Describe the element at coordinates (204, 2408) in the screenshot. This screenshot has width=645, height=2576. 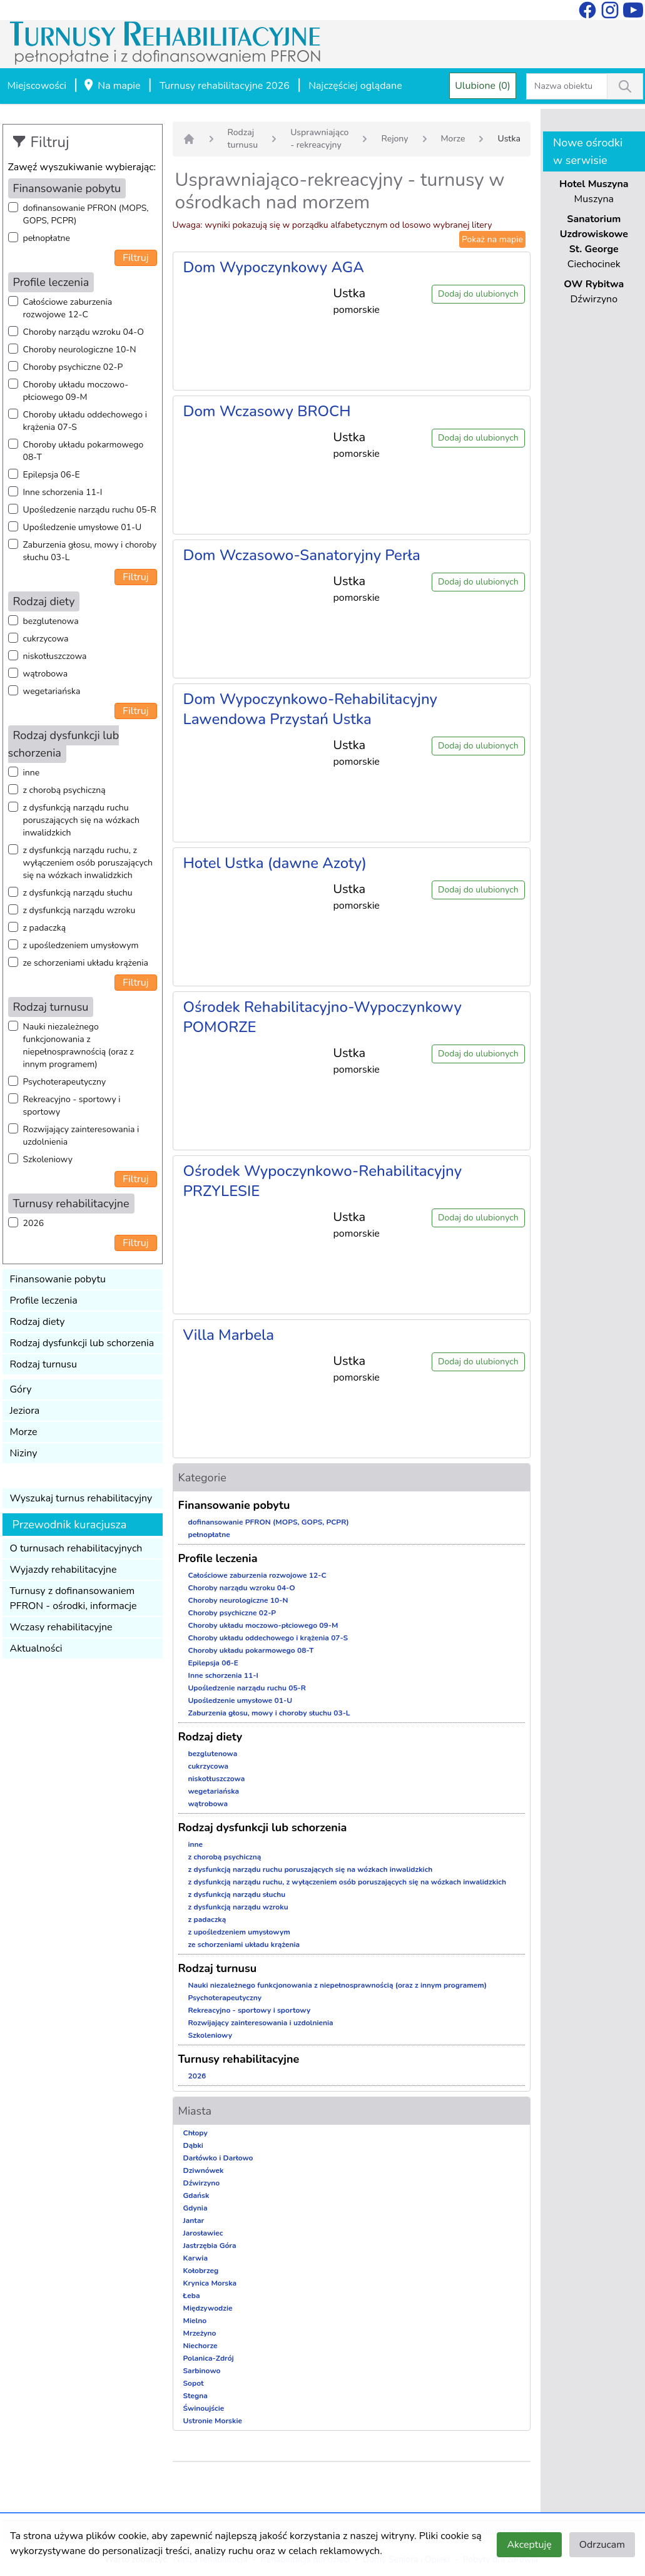
I see `Świnoujście` at that location.